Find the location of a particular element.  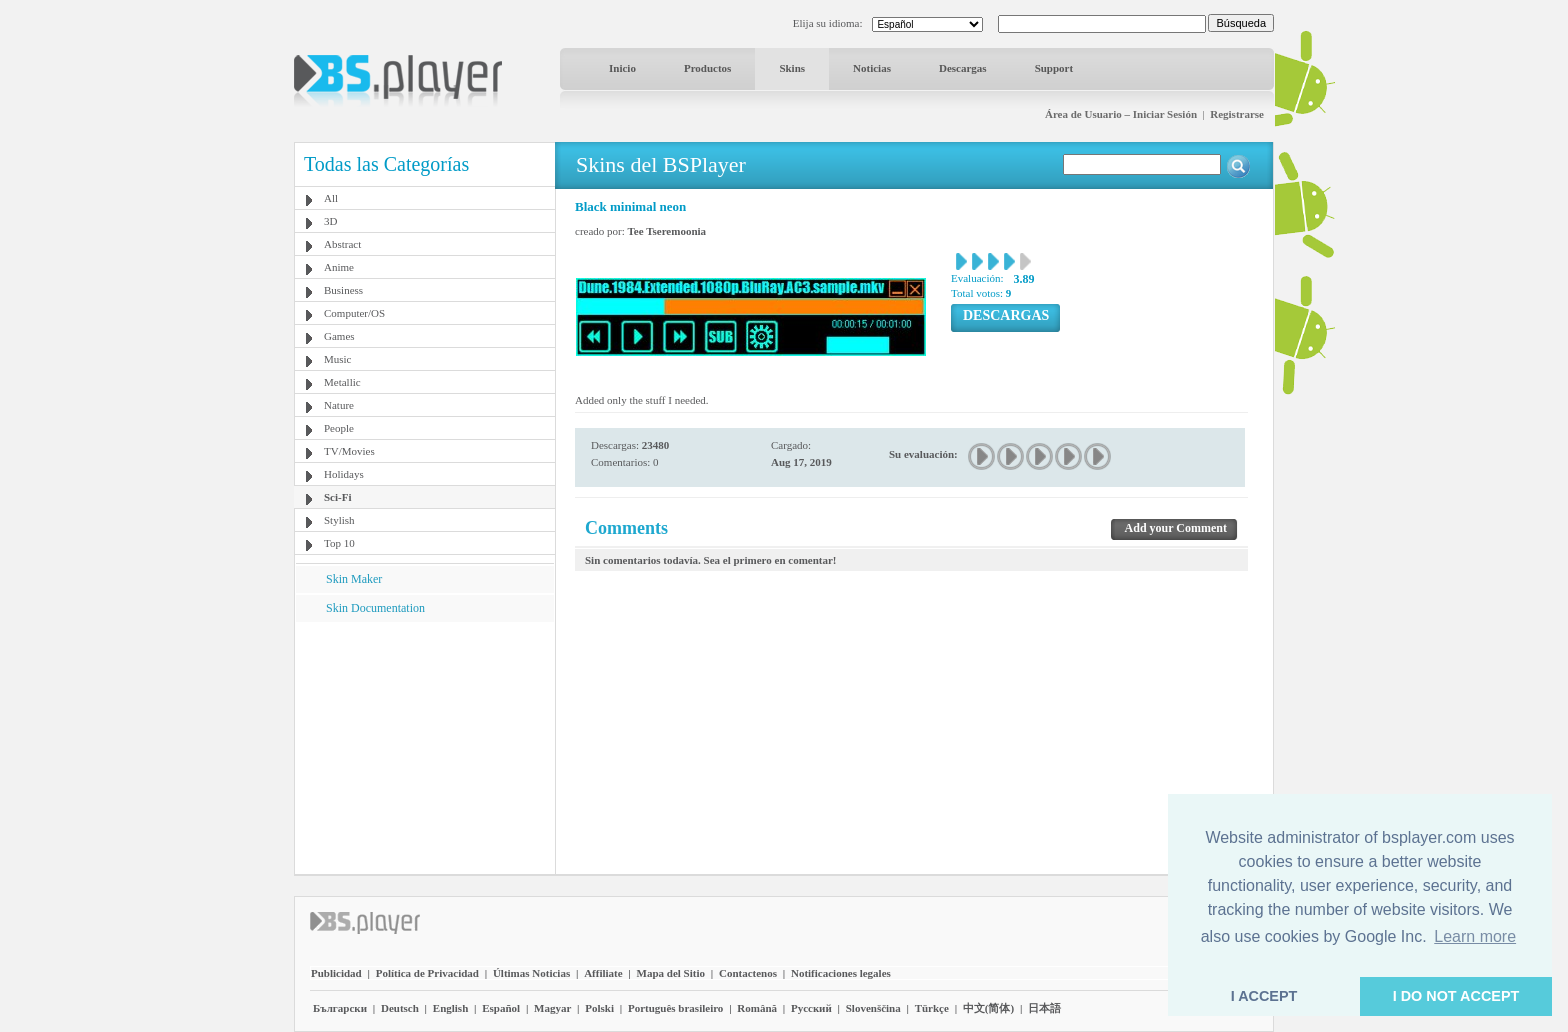

Abstract is located at coordinates (342, 244).